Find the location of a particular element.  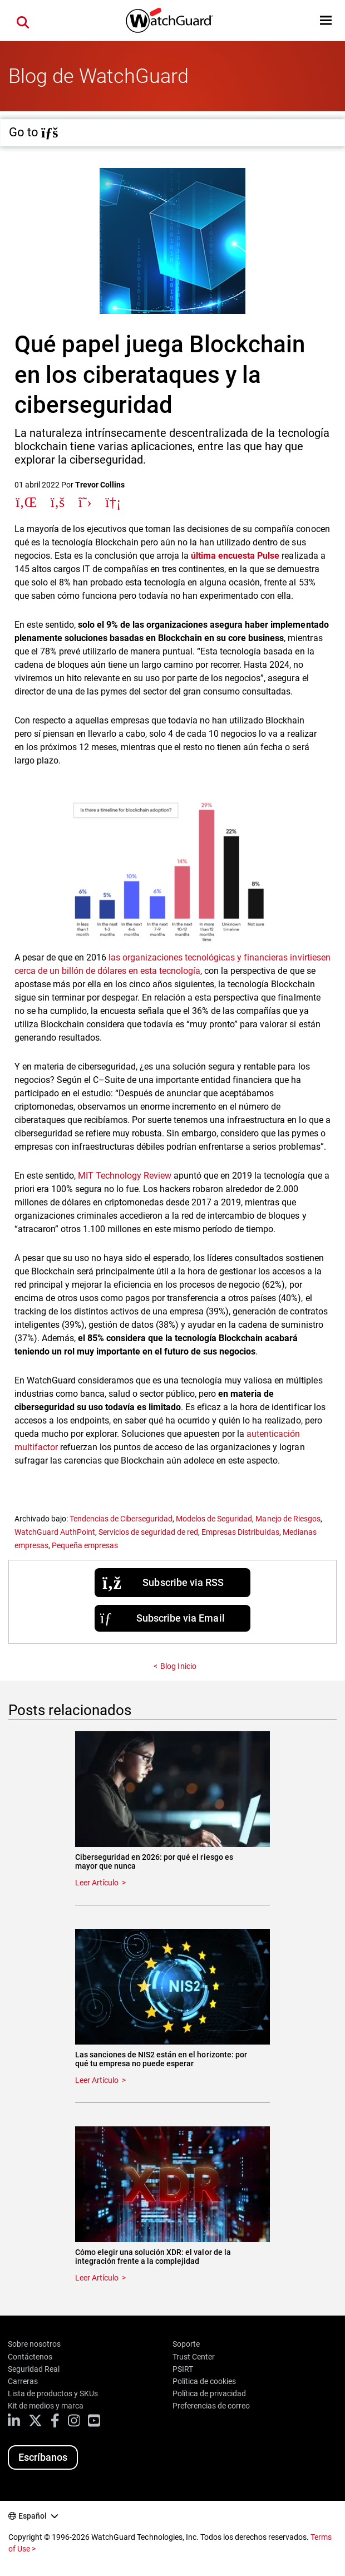

Leer Artículo [Read about Cómo elegir una solución XDR: el valor de la integración frente a la complejidad] is located at coordinates (97, 2277).